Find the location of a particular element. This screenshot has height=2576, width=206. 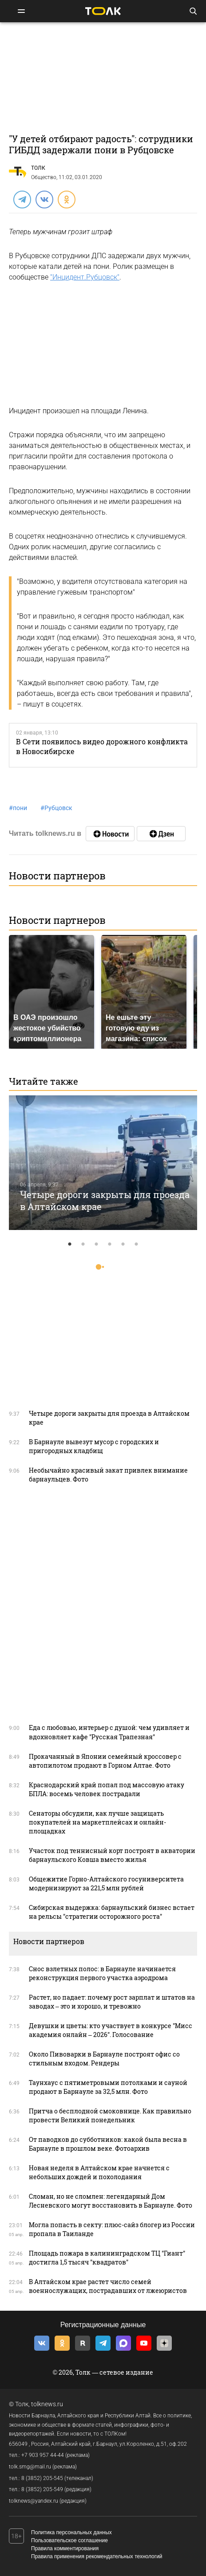

Таунхаус с пятиметровыми потолками и сауной продают в Барнауле за 32,5 млн. Фото is located at coordinates (108, 2087).